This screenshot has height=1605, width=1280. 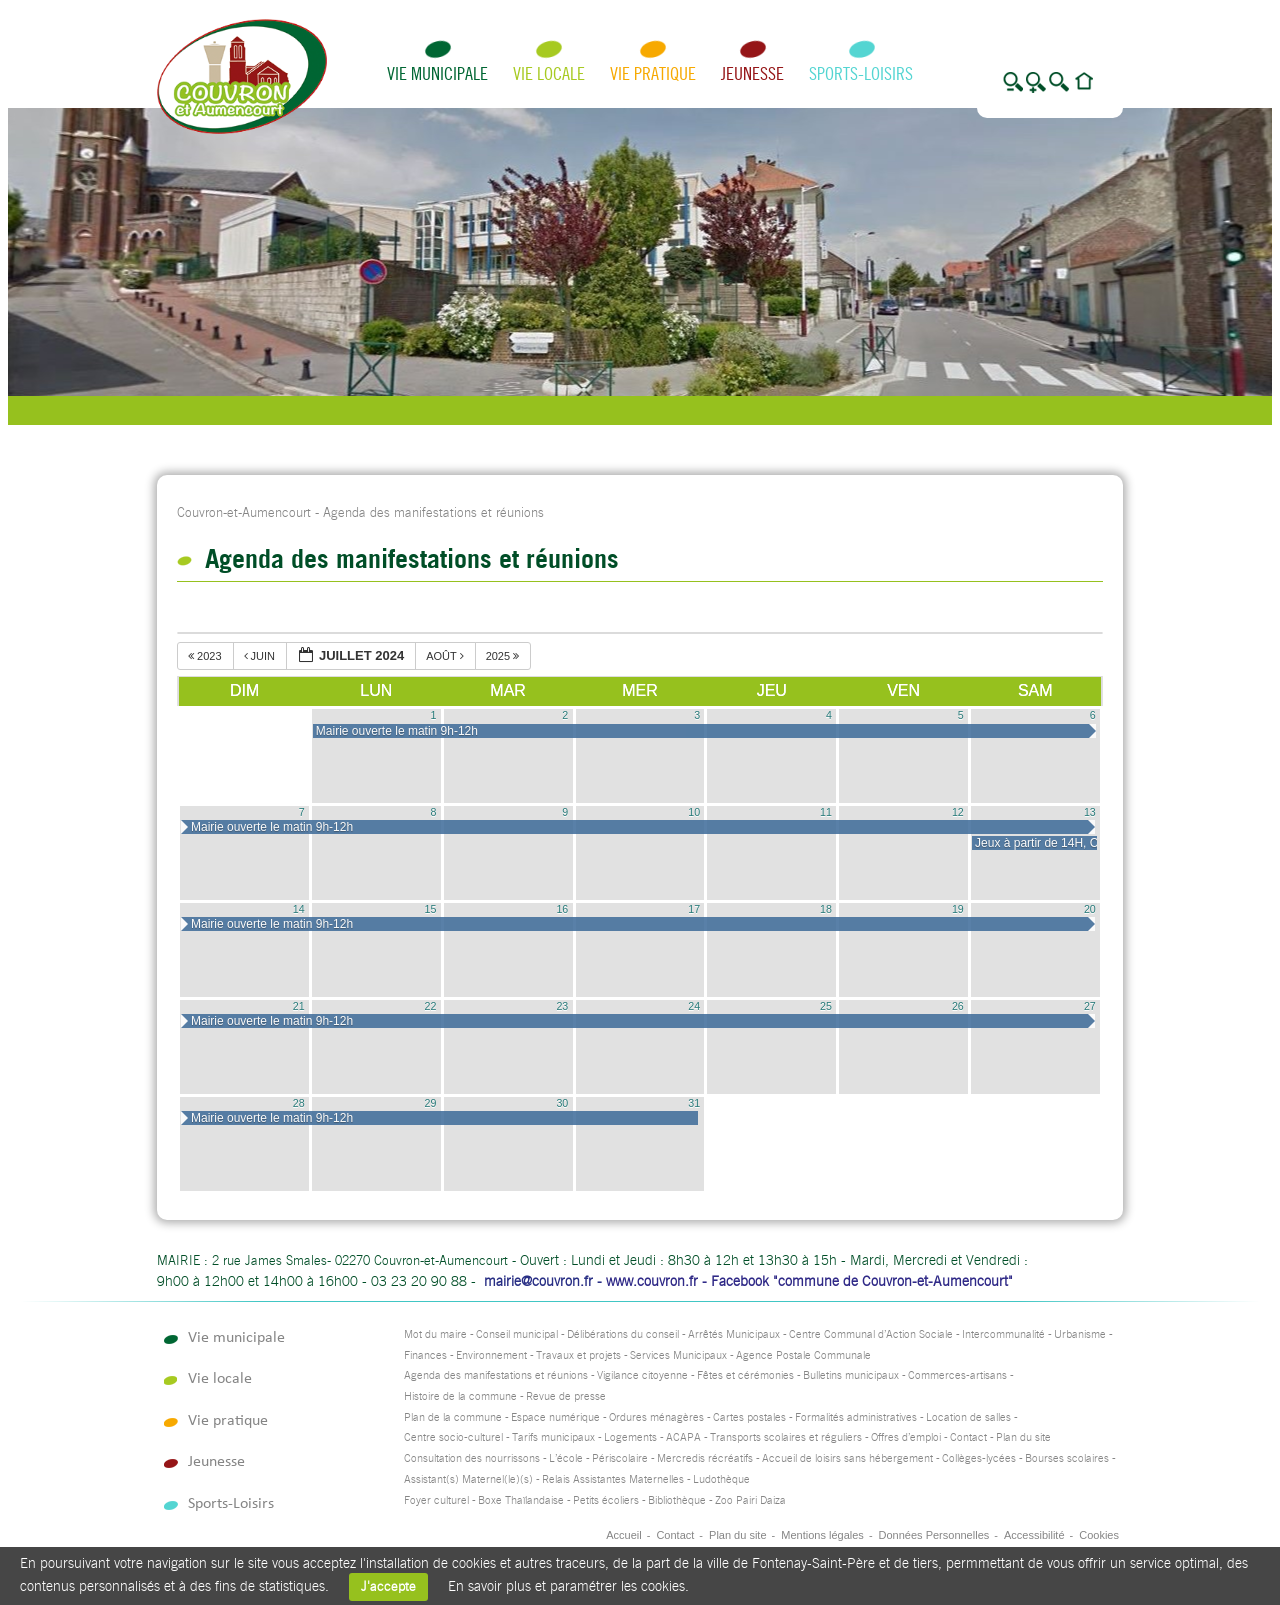 What do you see at coordinates (553, 1437) in the screenshot?
I see `Tarifs municipaux` at bounding box center [553, 1437].